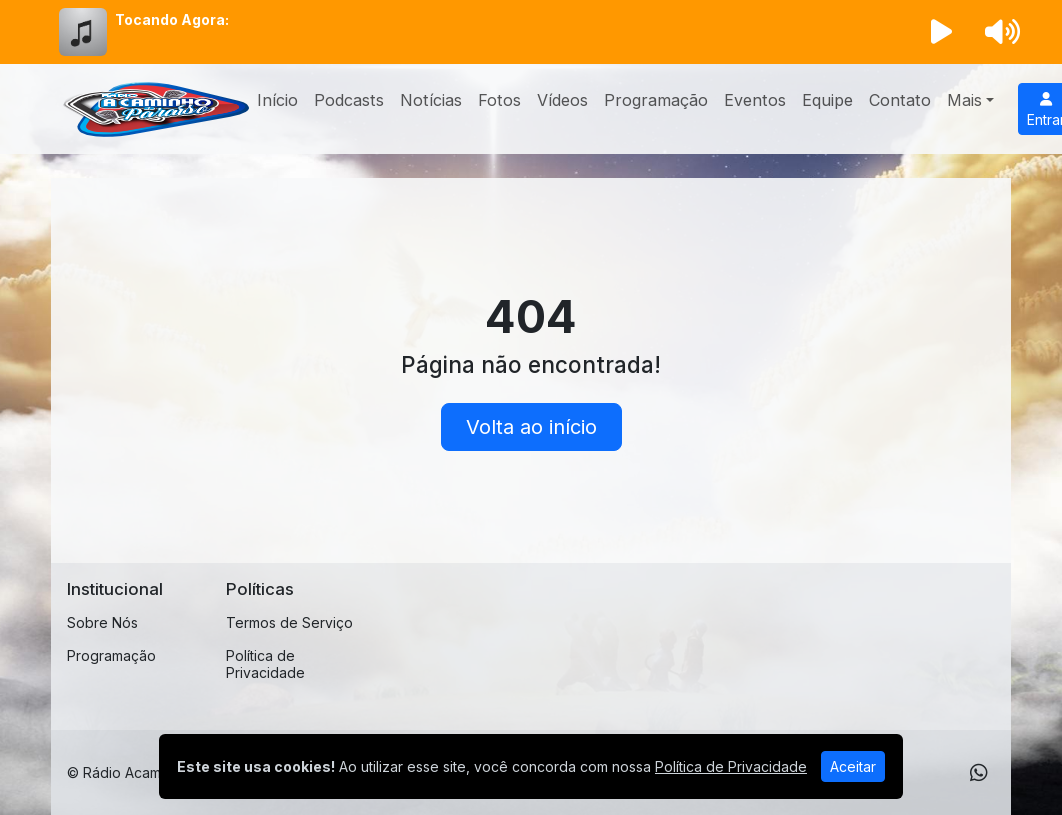  What do you see at coordinates (853, 766) in the screenshot?
I see `Aceitar` at bounding box center [853, 766].